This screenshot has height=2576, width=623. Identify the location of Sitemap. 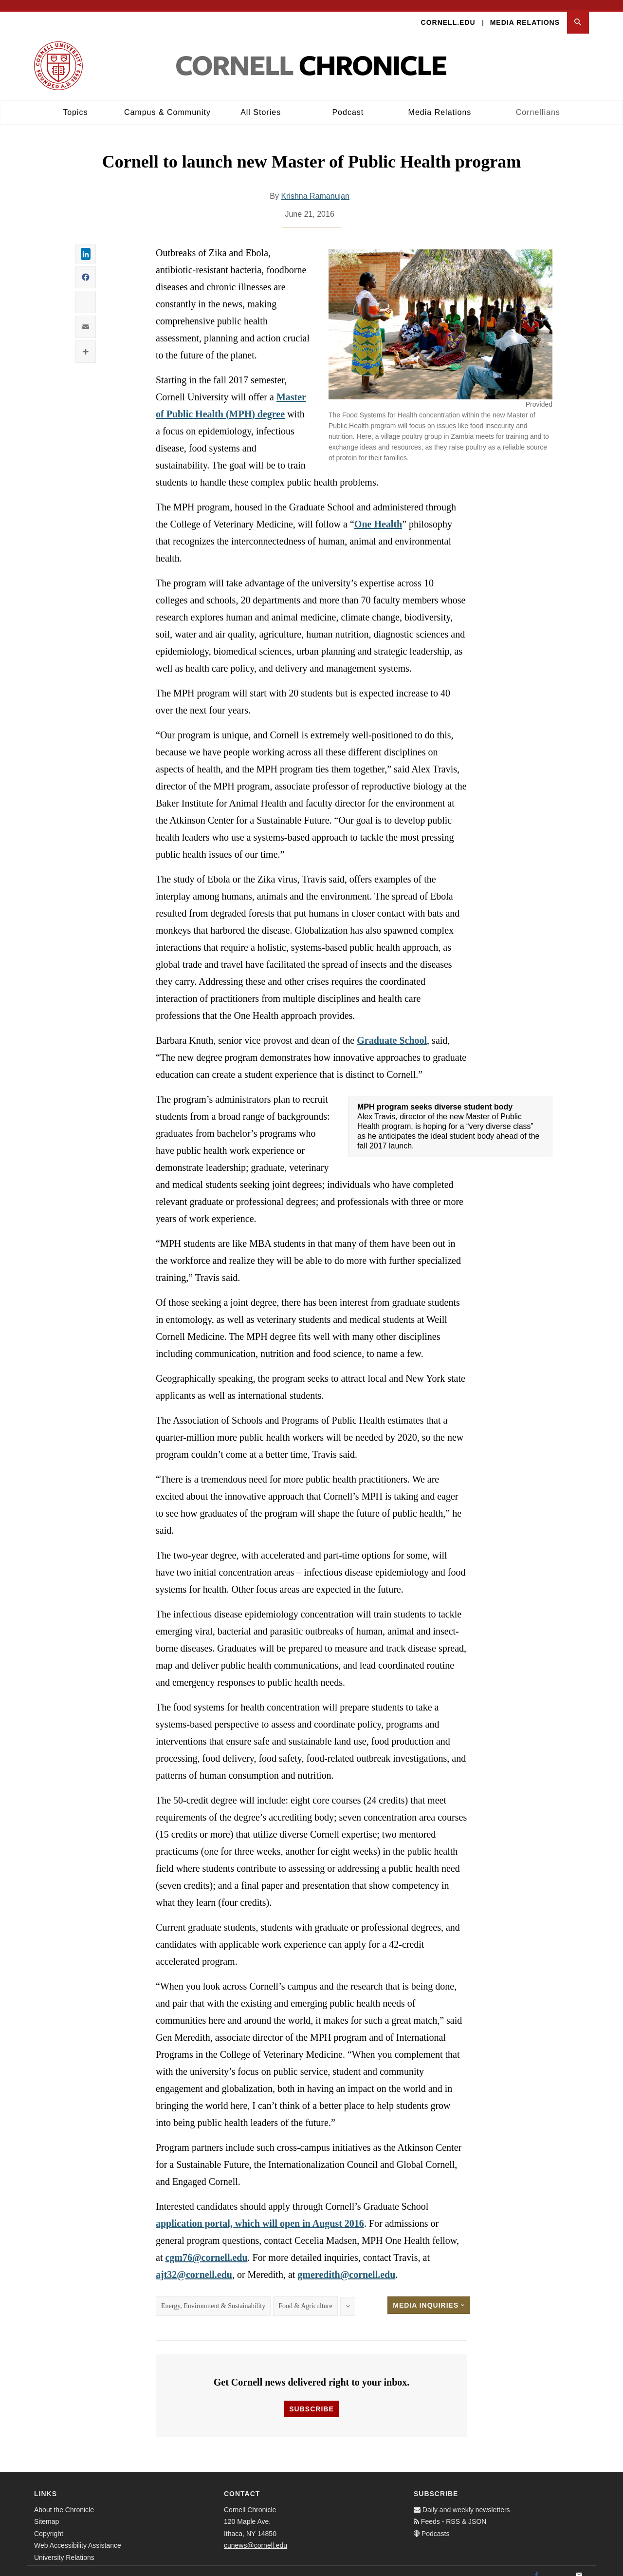
(46, 2512).